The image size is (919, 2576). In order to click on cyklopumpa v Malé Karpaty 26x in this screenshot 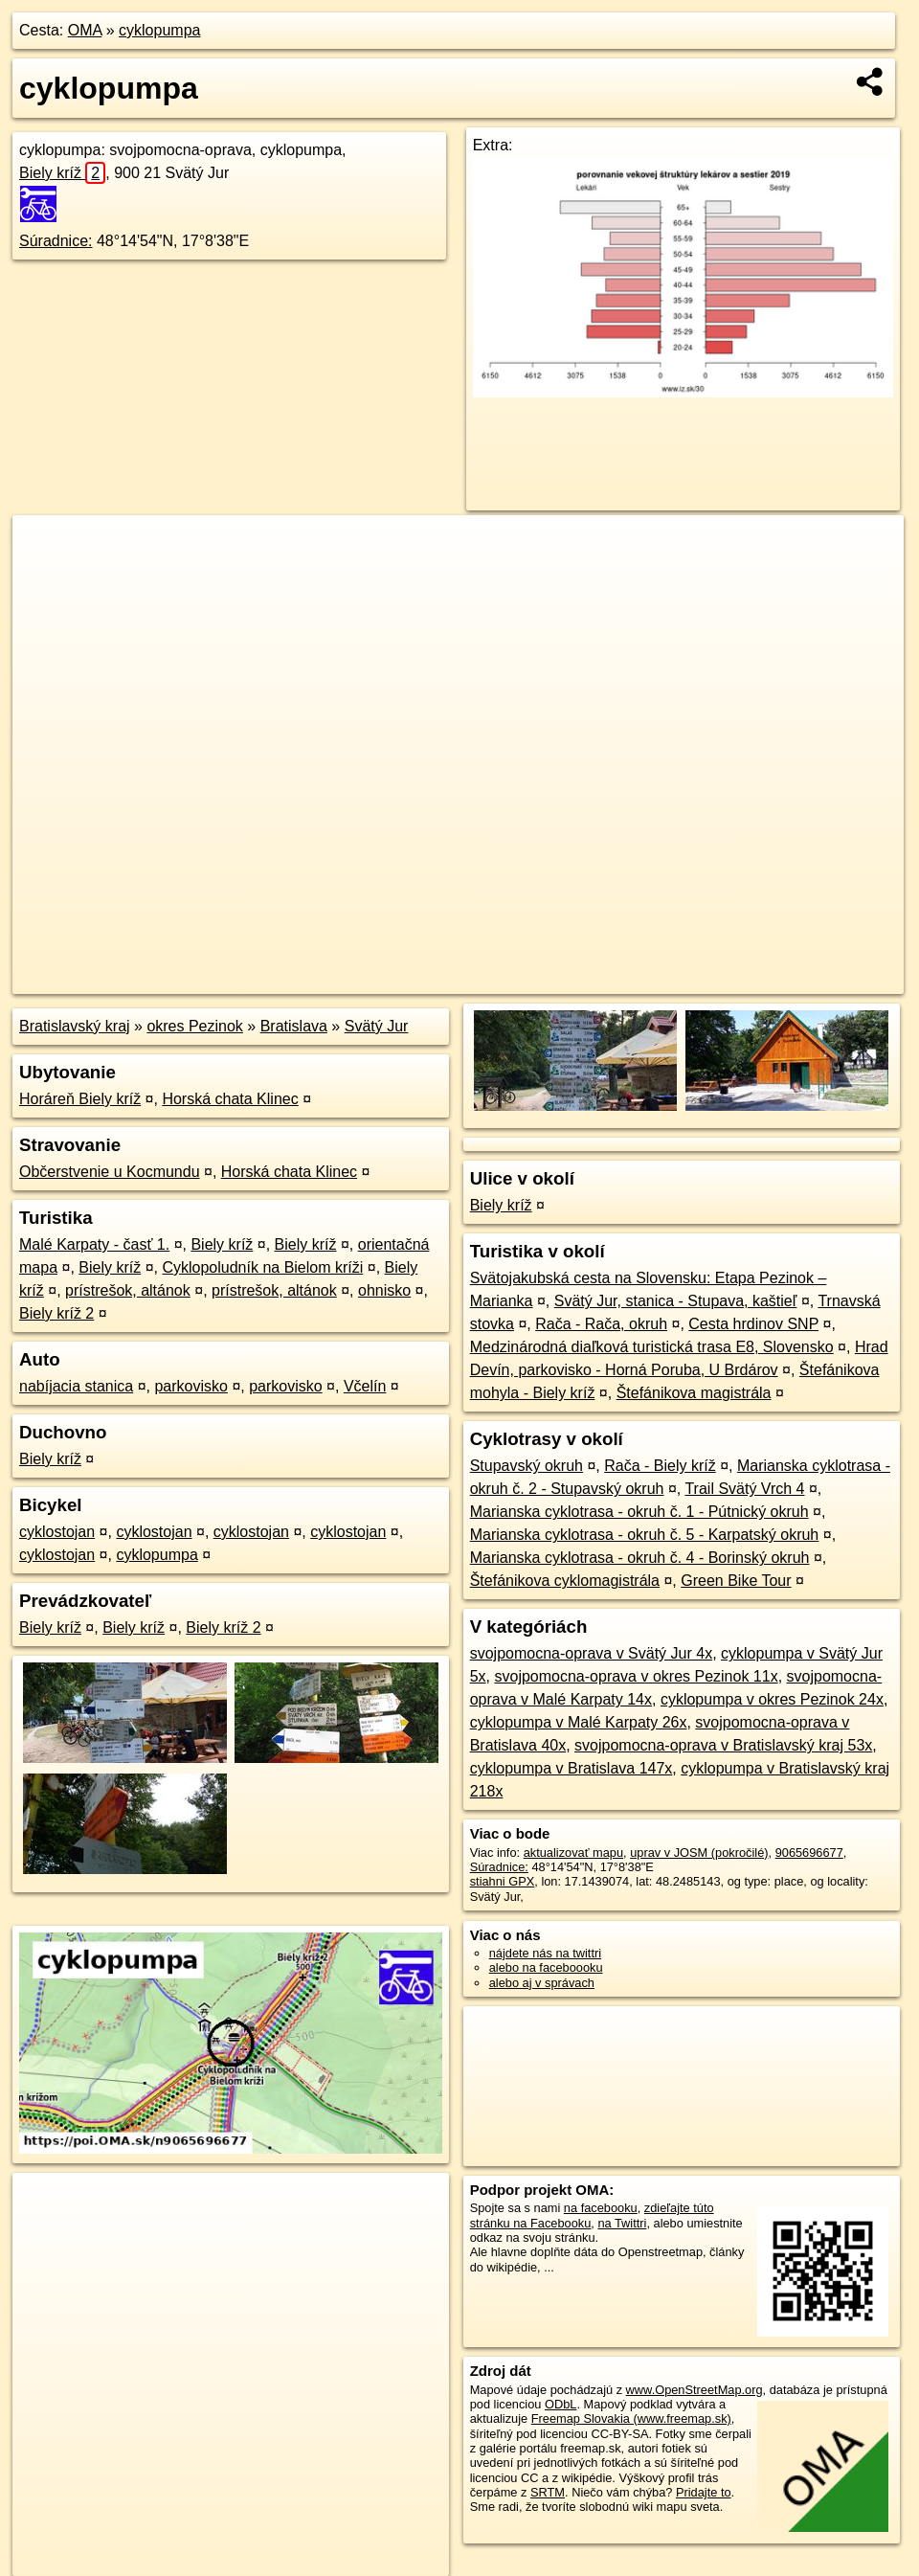, I will do `click(578, 1722)`.